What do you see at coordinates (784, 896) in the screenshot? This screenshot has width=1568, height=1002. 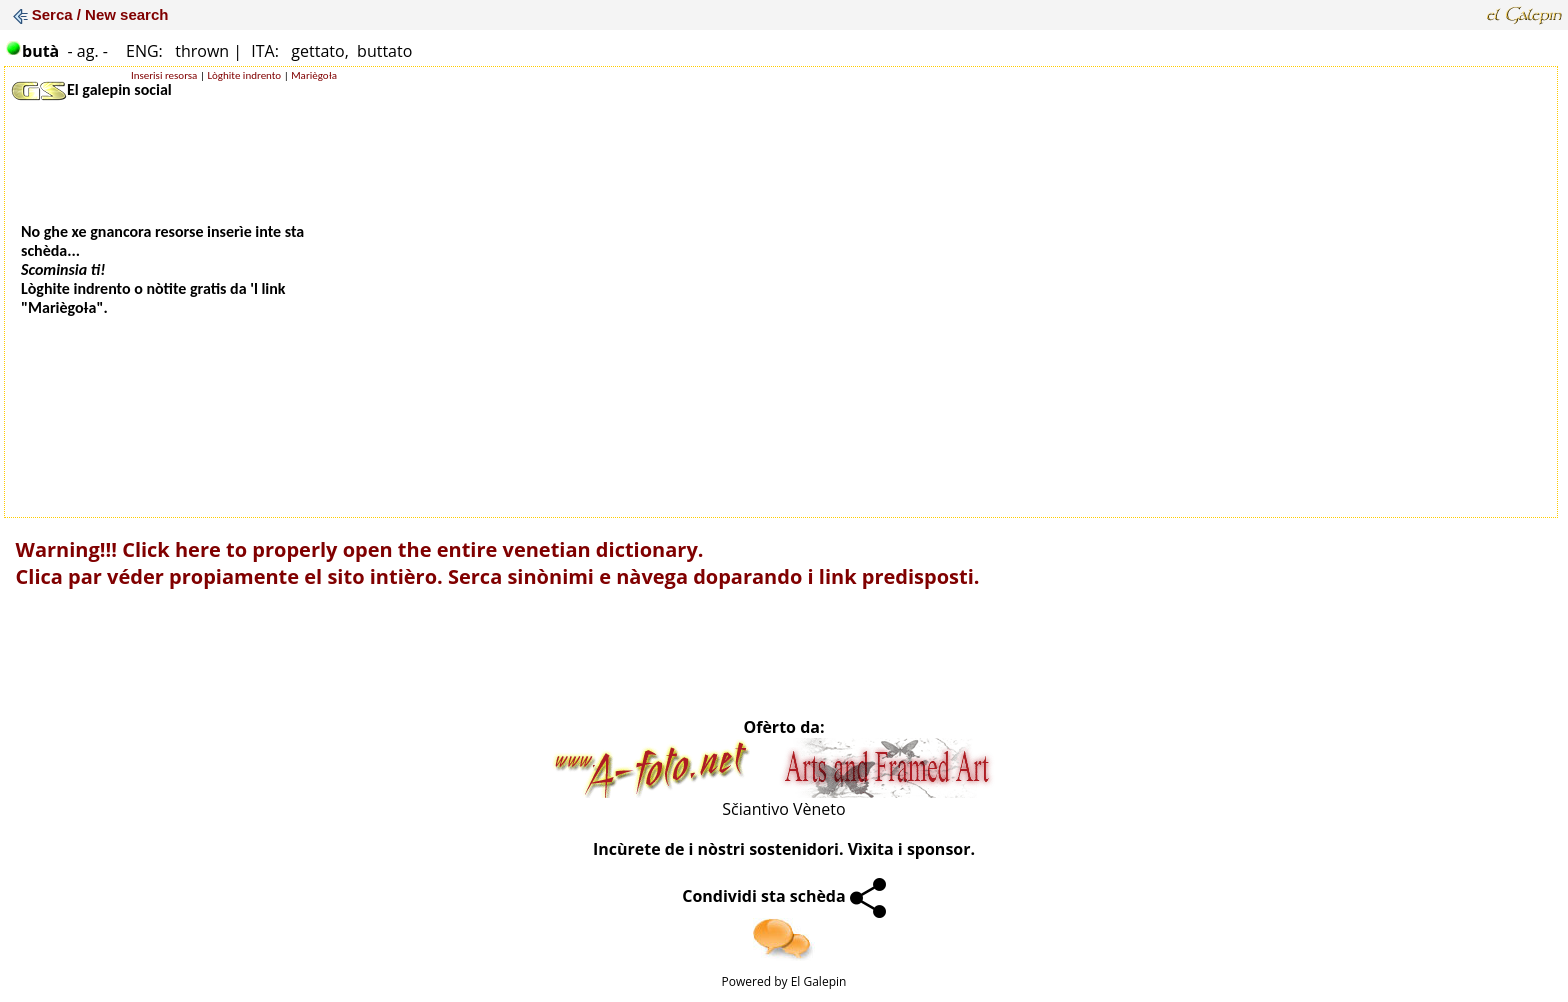 I see `Condividi sta schèda` at bounding box center [784, 896].